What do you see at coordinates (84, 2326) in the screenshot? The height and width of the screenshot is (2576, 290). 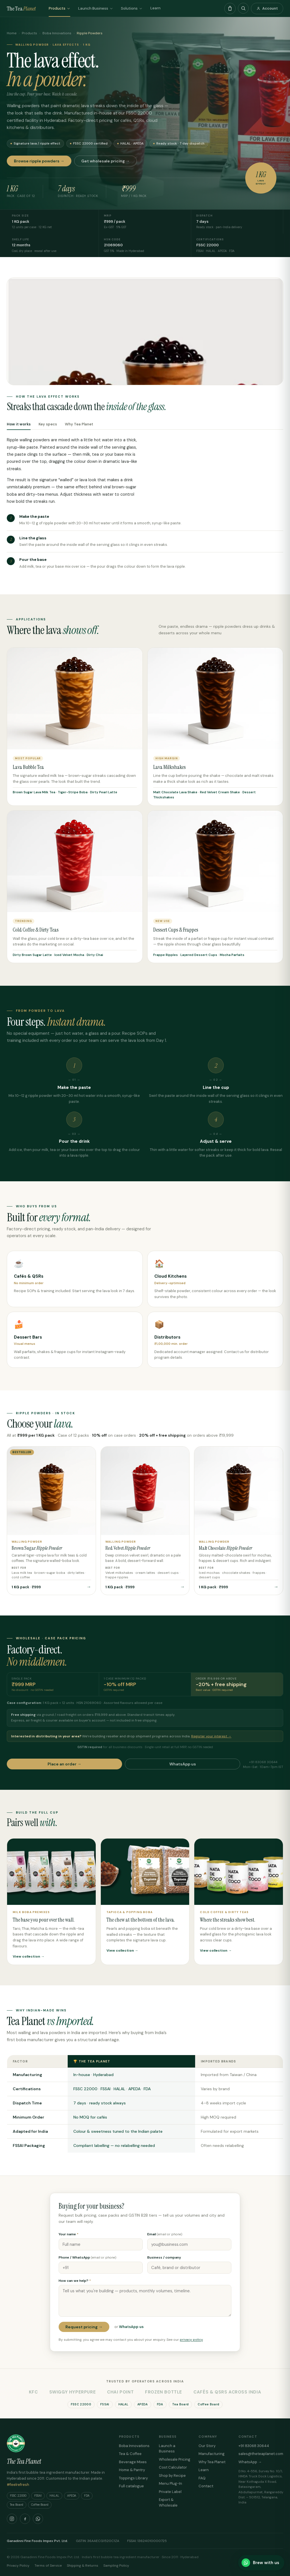 I see `Request pricing →` at bounding box center [84, 2326].